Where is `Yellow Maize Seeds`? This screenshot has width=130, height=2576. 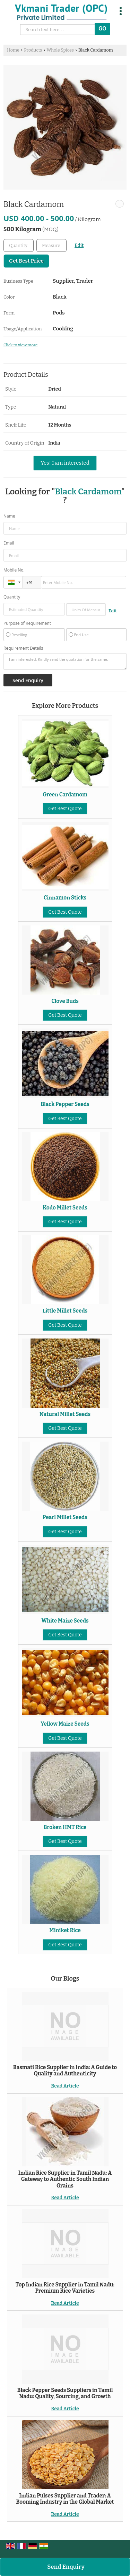
Yellow Maize Seeds is located at coordinates (65, 1724).